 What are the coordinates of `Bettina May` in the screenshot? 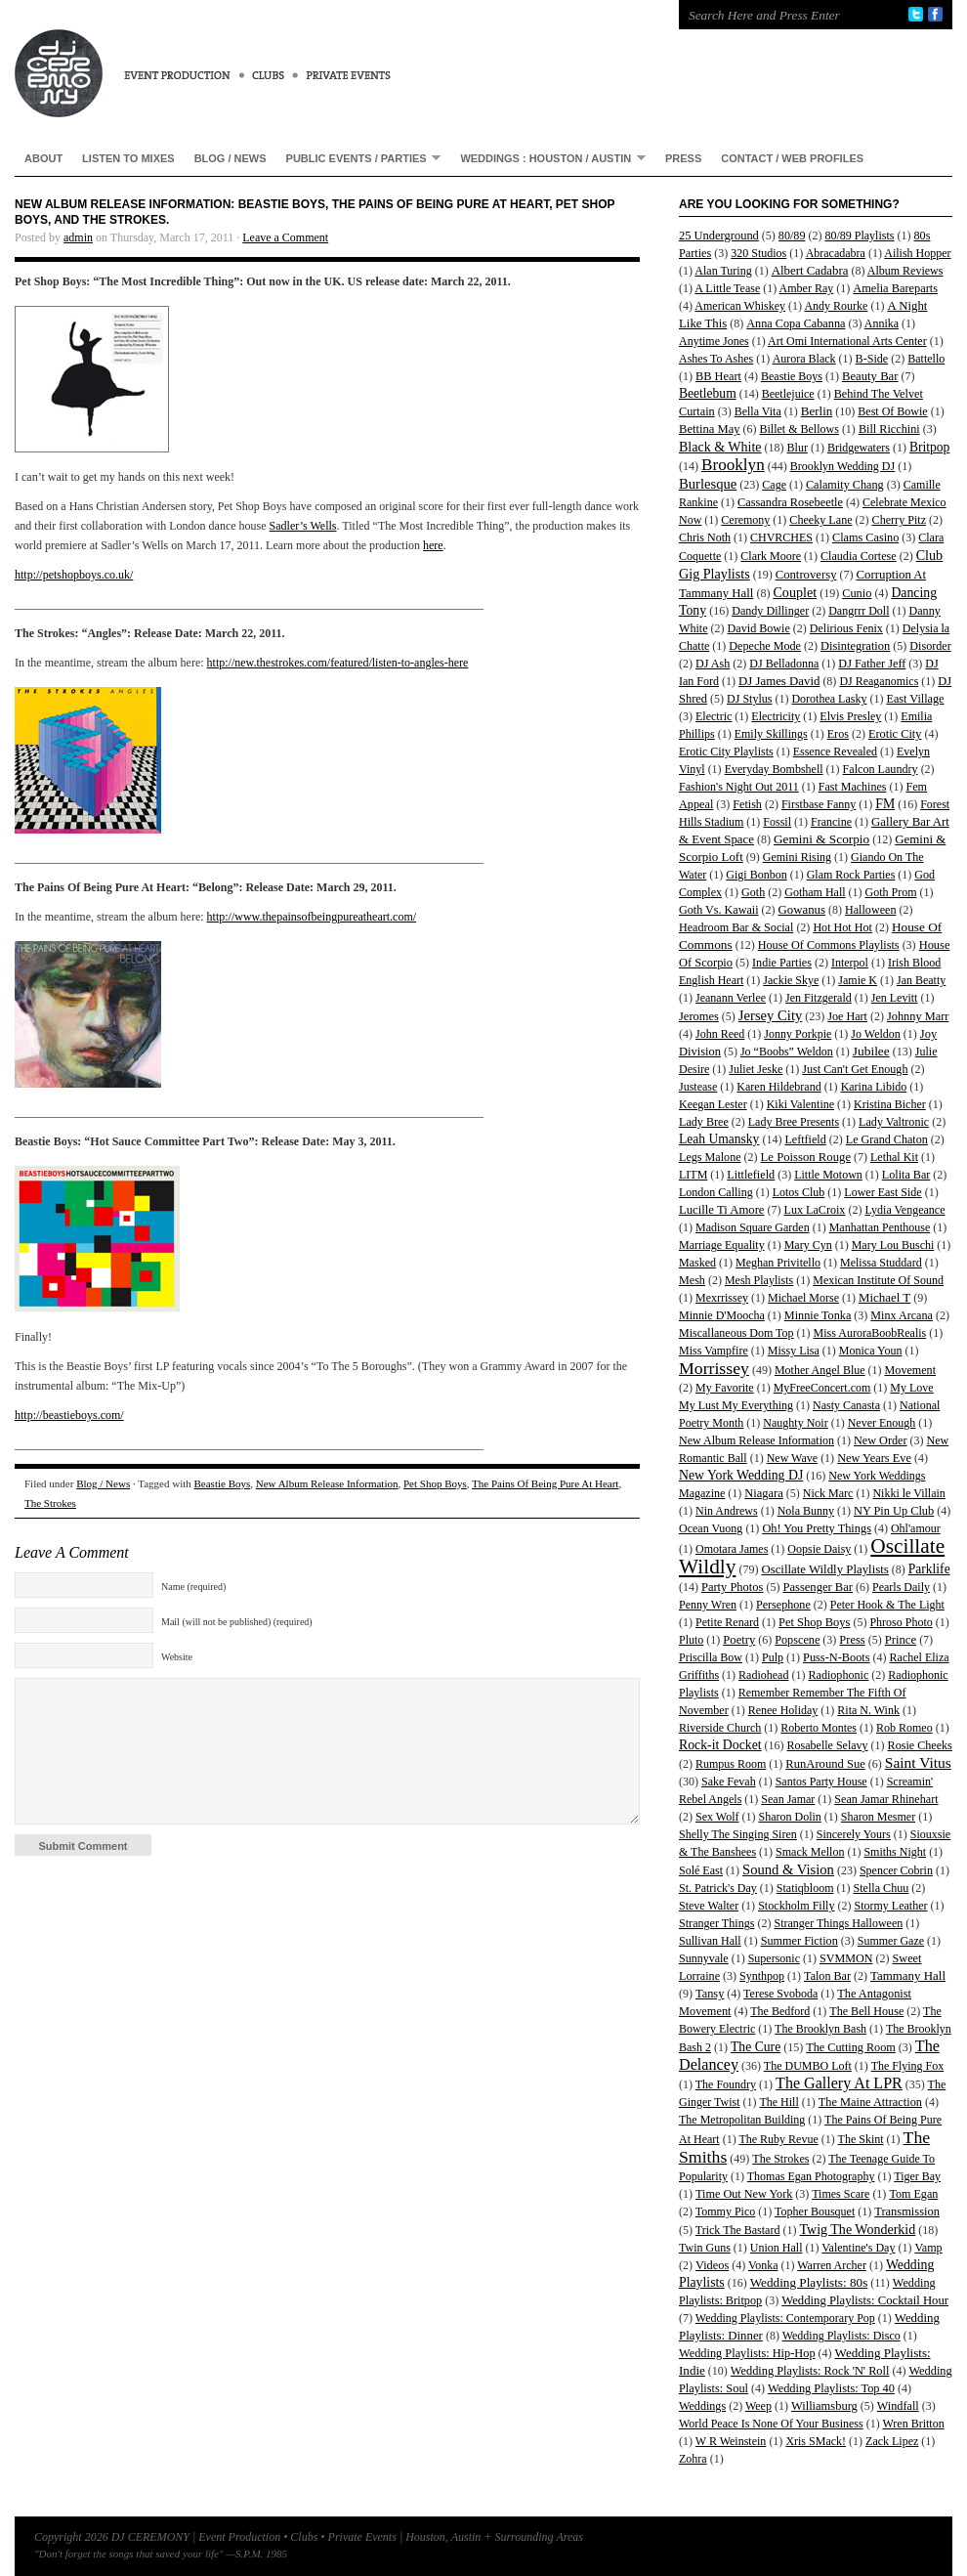 It's located at (709, 429).